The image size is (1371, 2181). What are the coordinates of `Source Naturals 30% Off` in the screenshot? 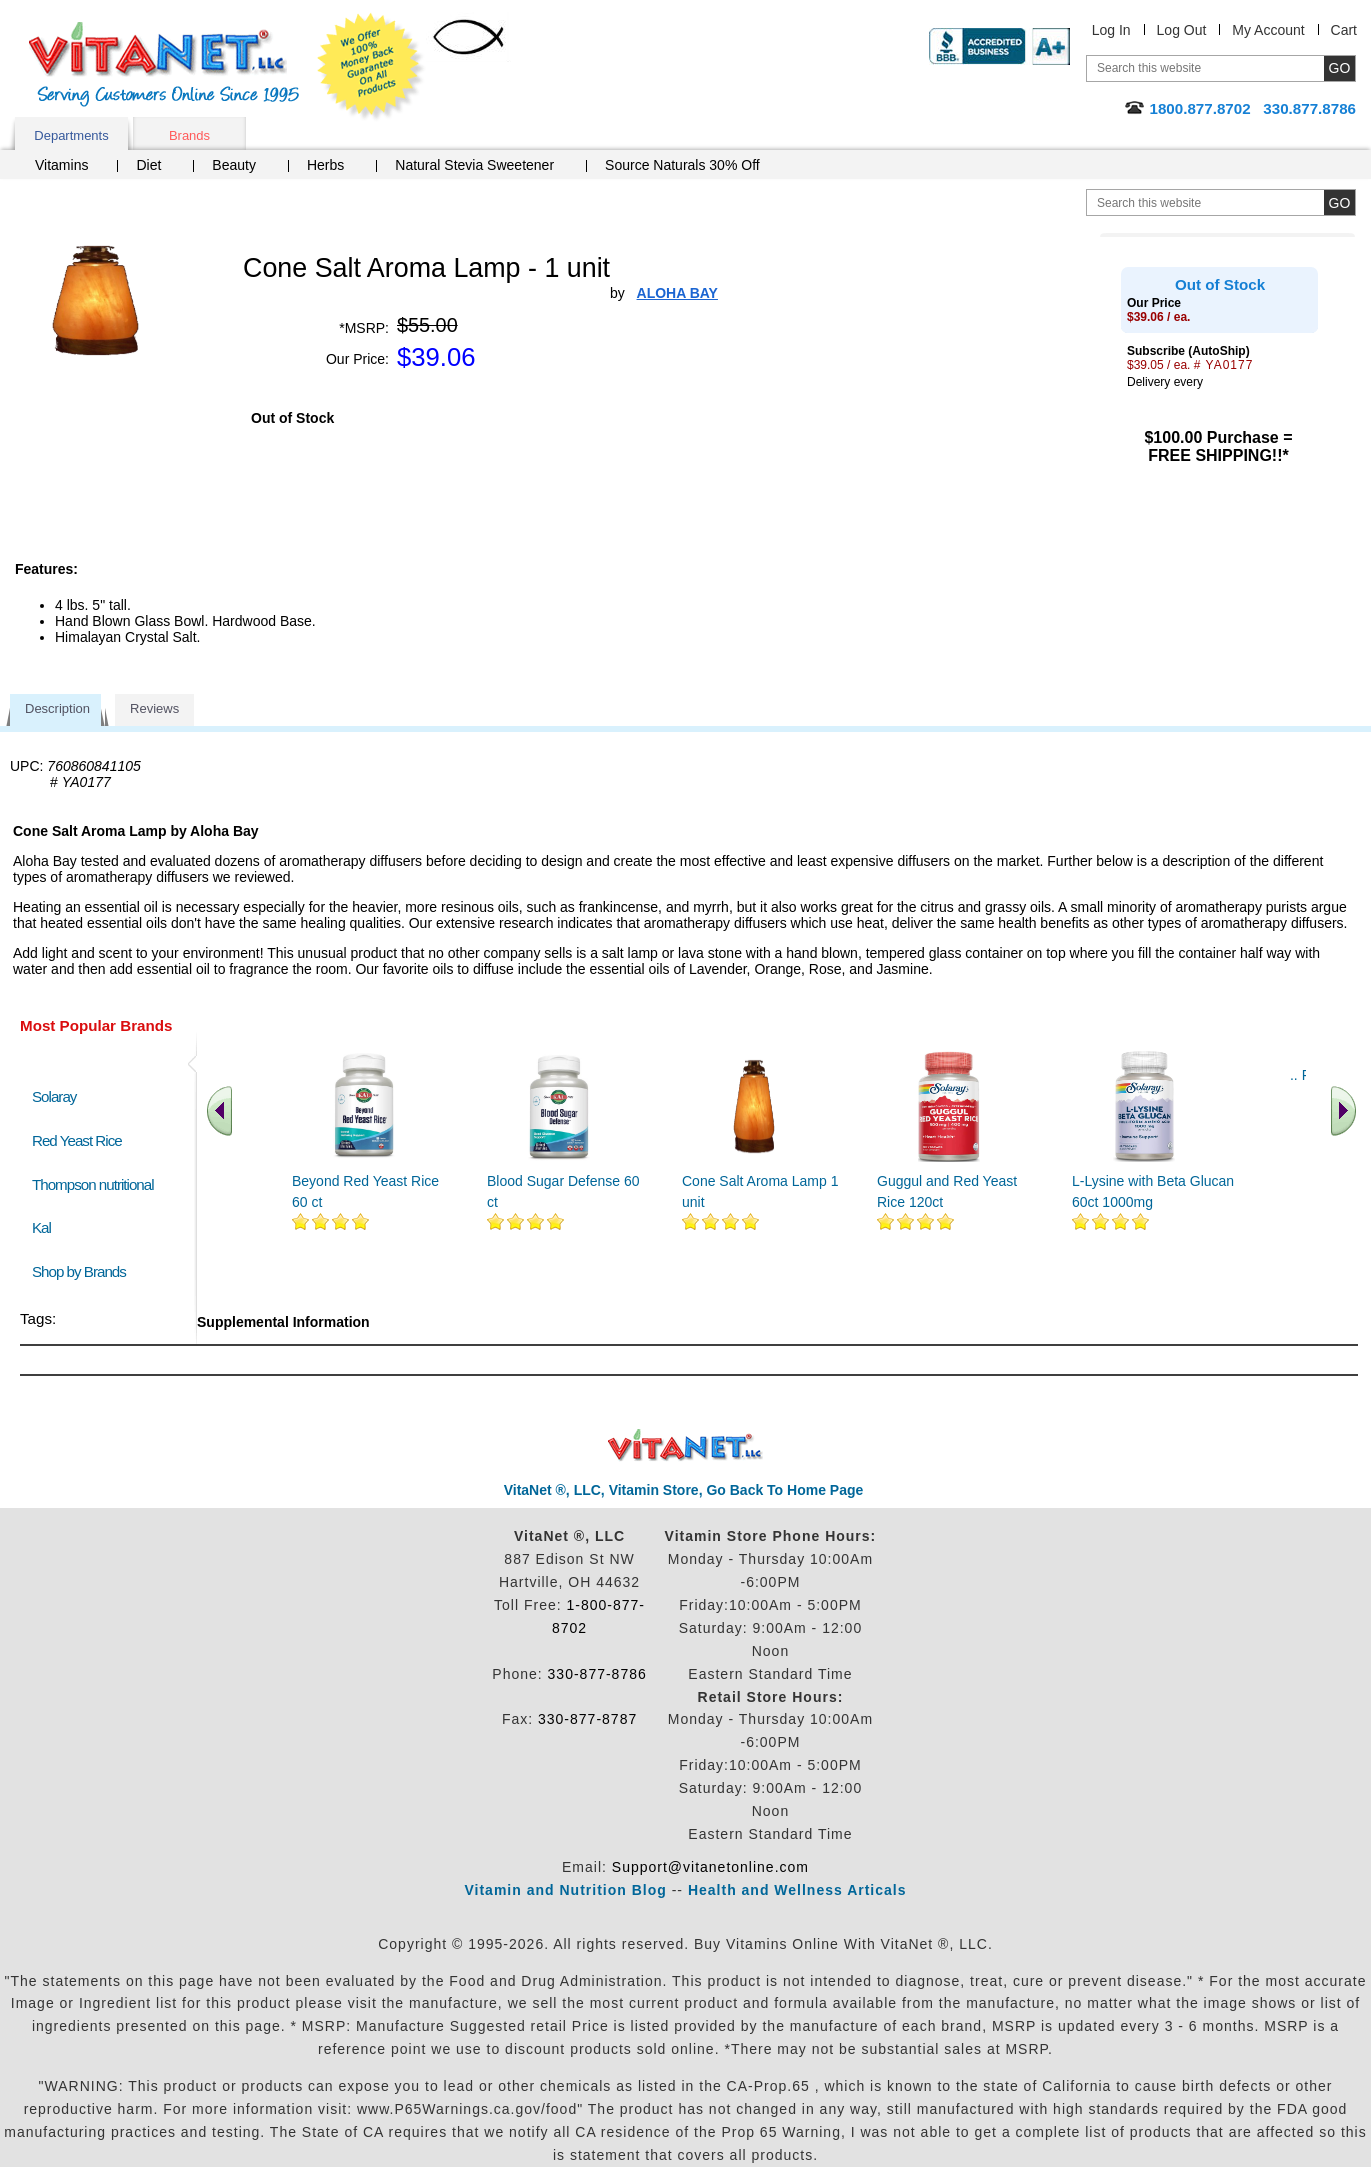 It's located at (682, 165).